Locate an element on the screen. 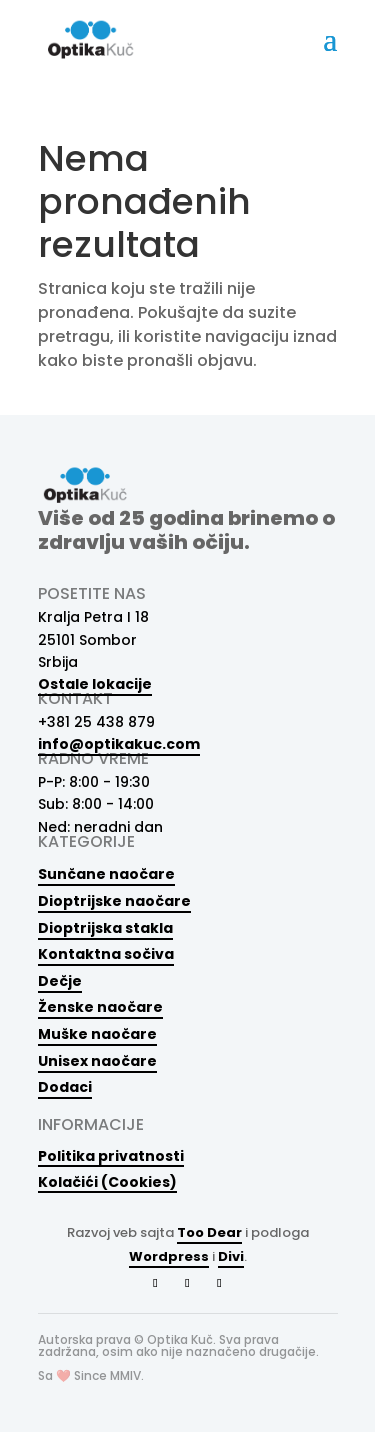  Dioptrijske naočare is located at coordinates (114, 901).